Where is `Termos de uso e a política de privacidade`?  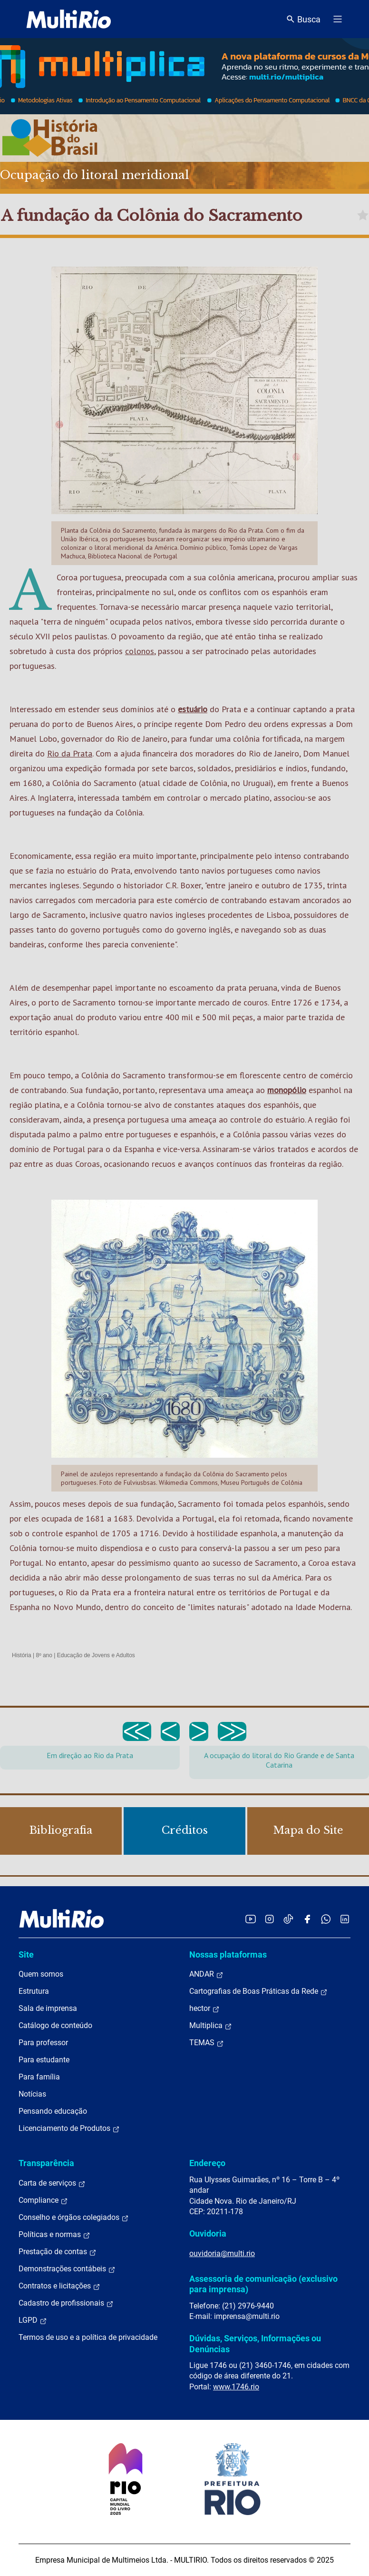 Termos de uso e a política de privacidade is located at coordinates (88, 2337).